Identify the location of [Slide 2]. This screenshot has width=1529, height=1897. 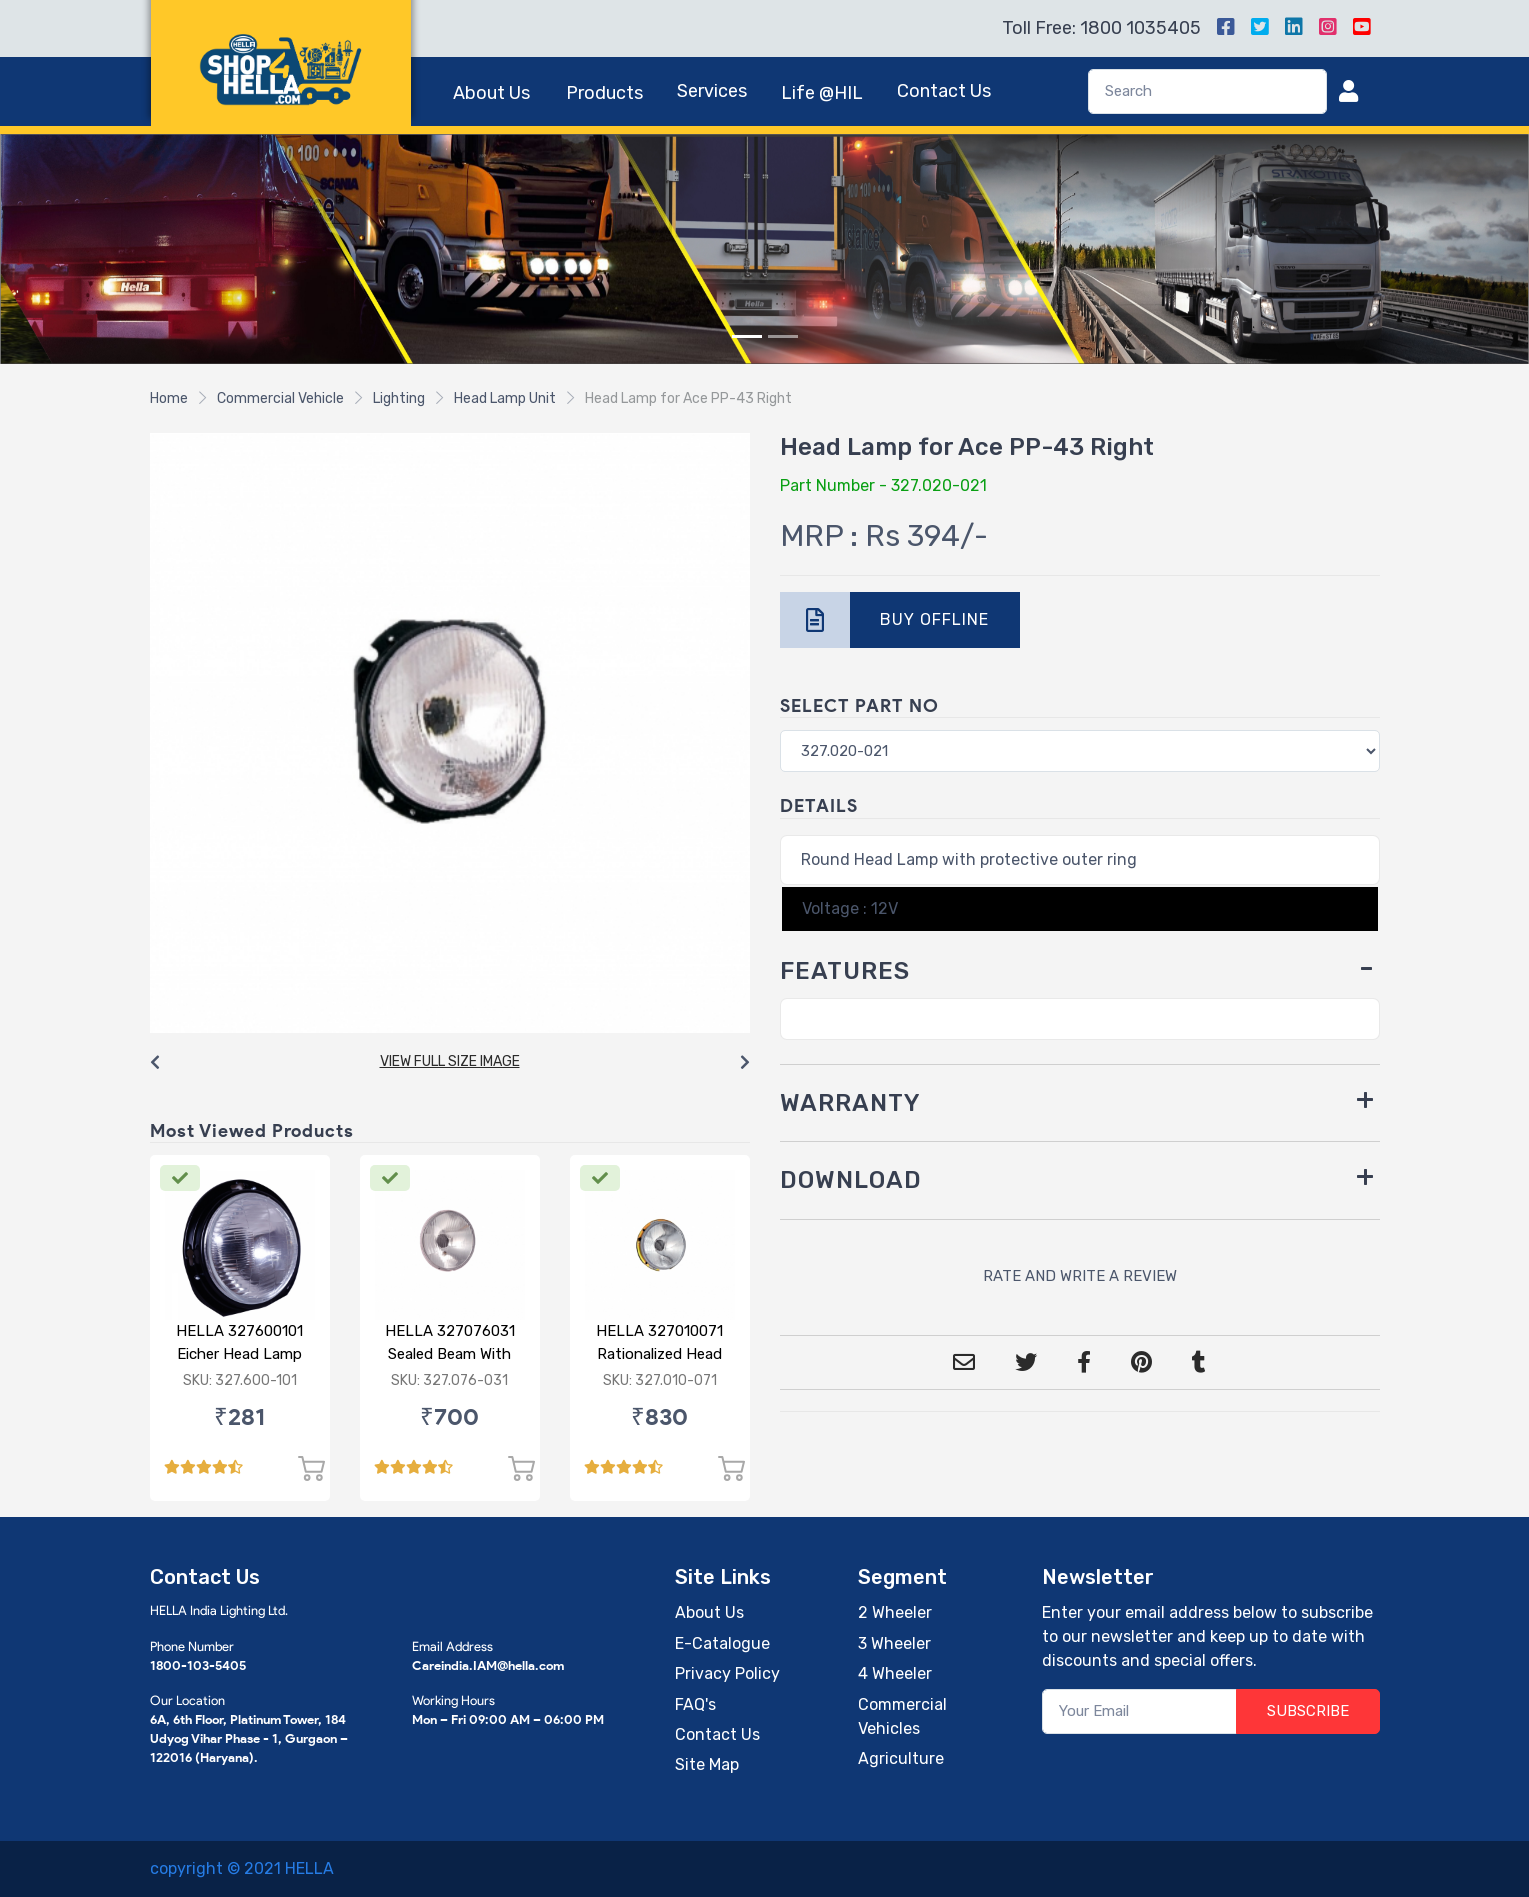
(783, 336).